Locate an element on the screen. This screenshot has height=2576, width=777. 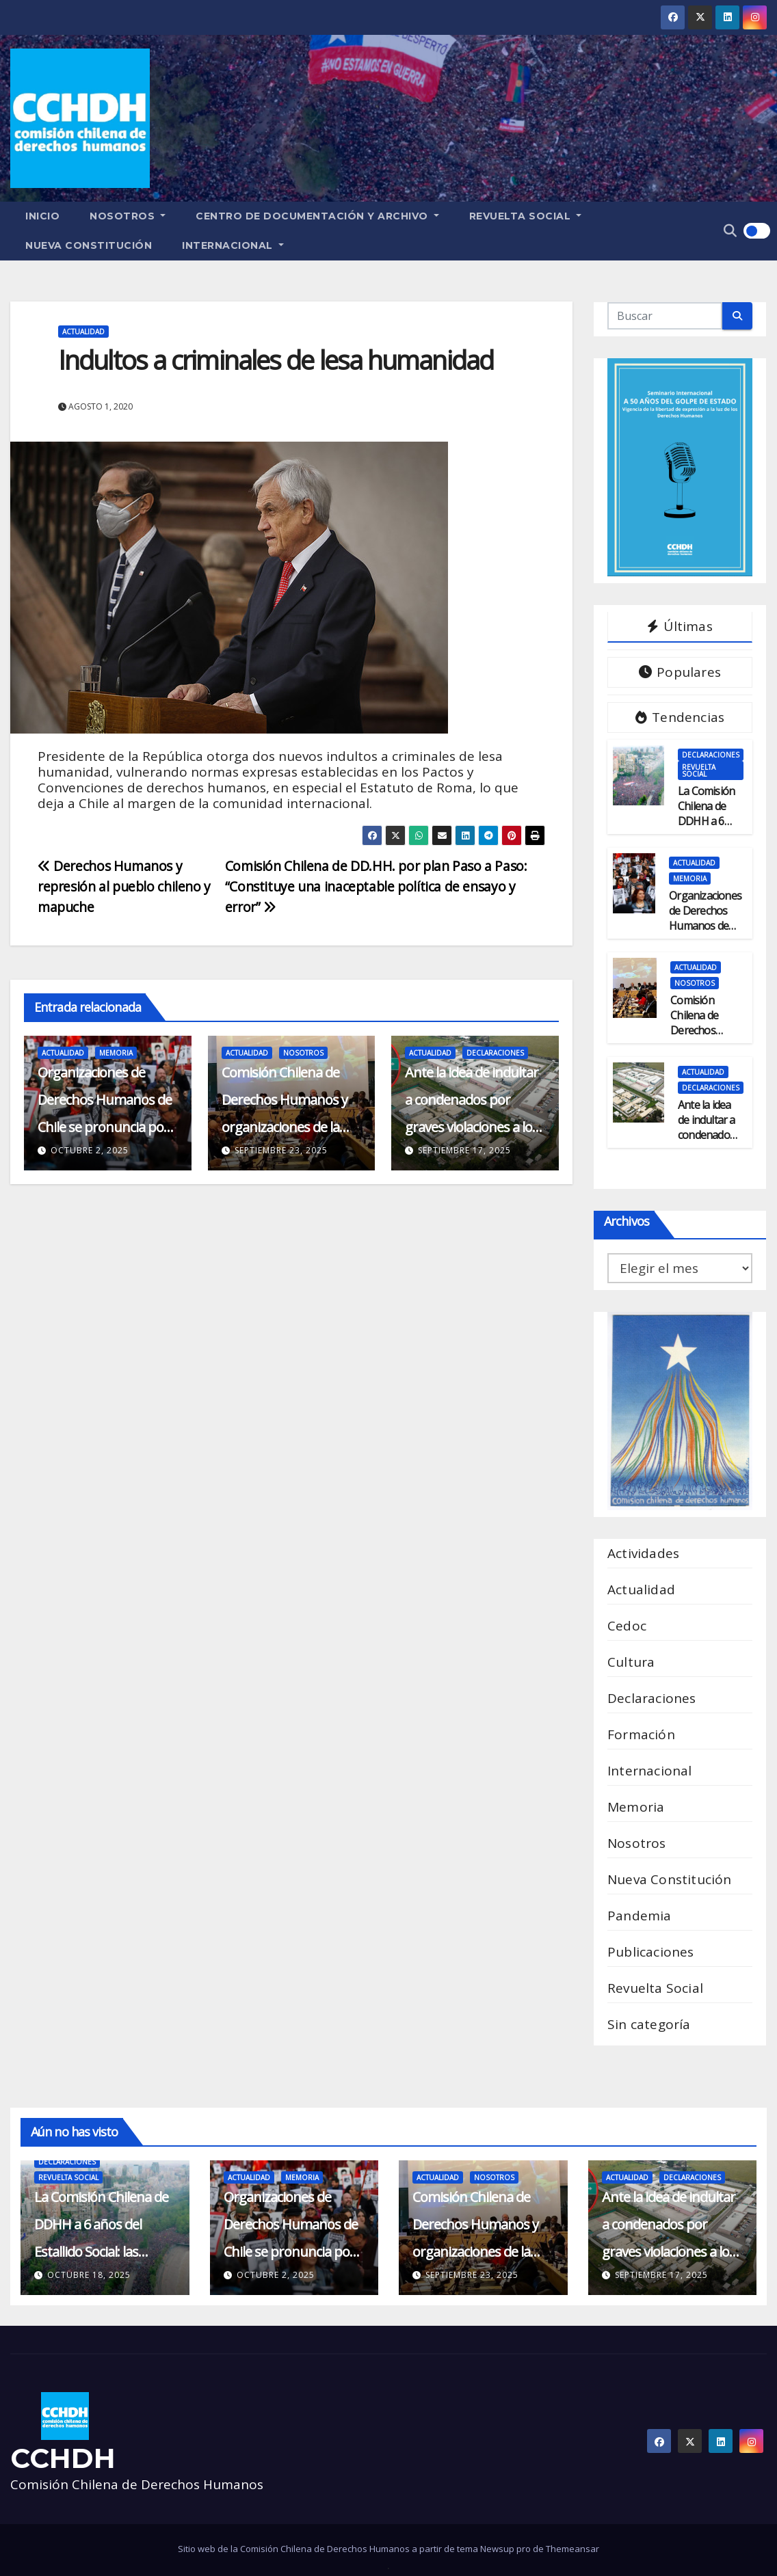
Memoria is located at coordinates (116, 1053).